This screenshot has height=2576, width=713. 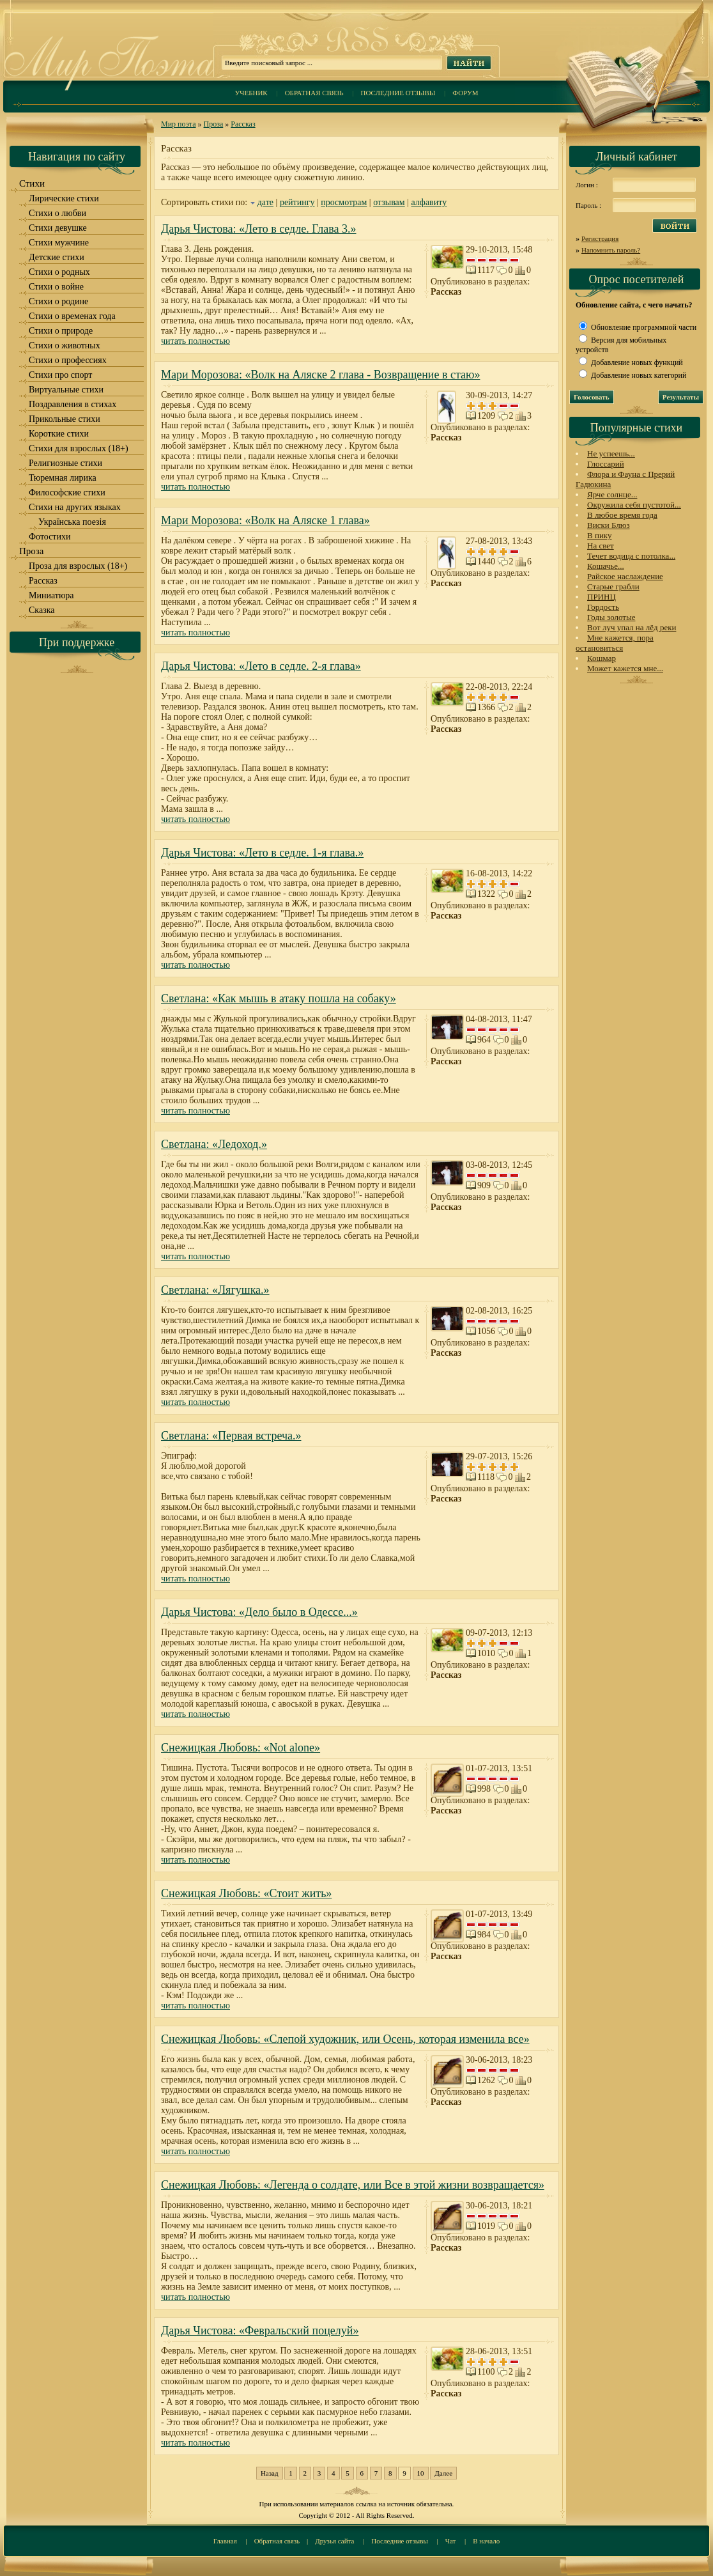 What do you see at coordinates (605, 464) in the screenshot?
I see `Глоссарий` at bounding box center [605, 464].